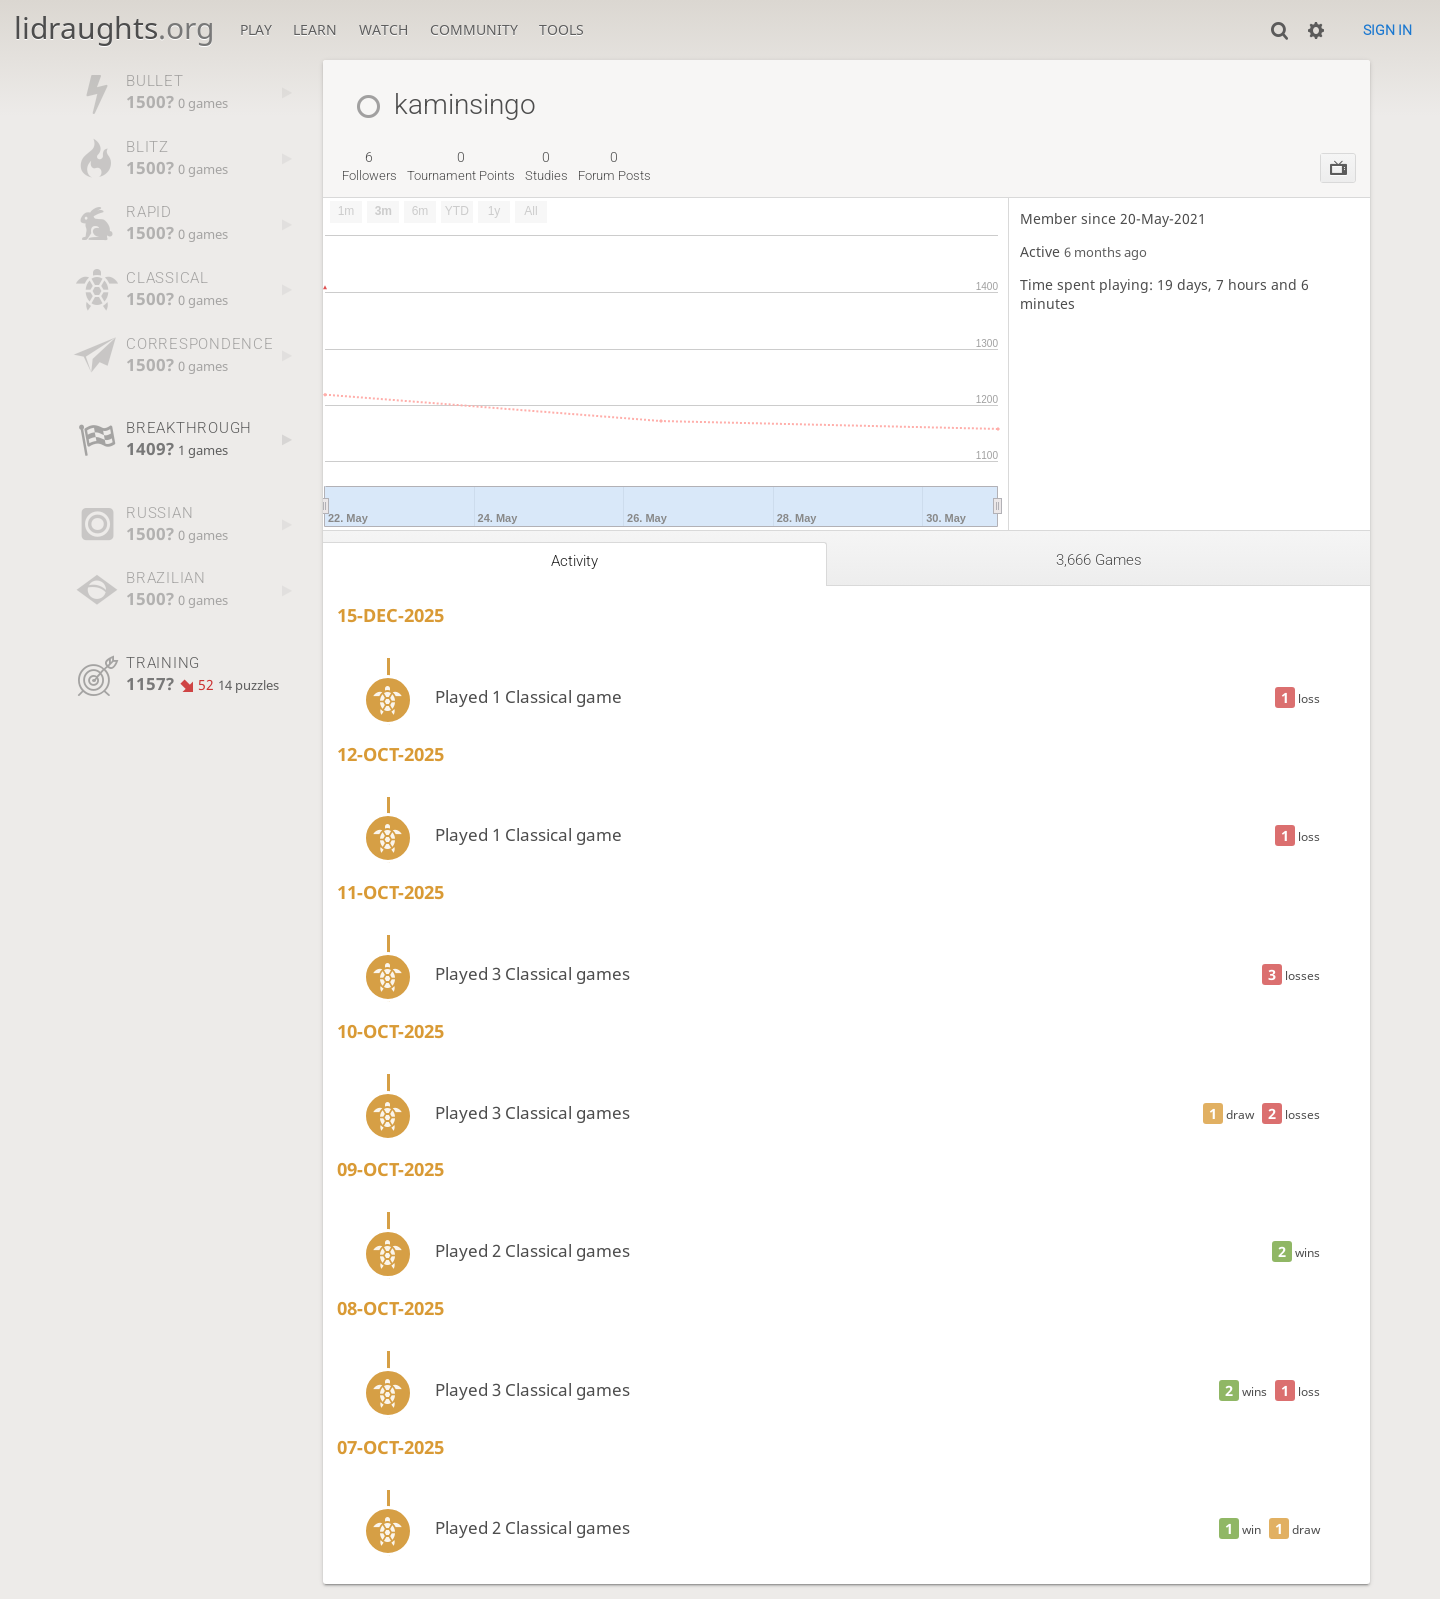 This screenshot has height=1599, width=1440. I want to click on studies, so click(546, 166).